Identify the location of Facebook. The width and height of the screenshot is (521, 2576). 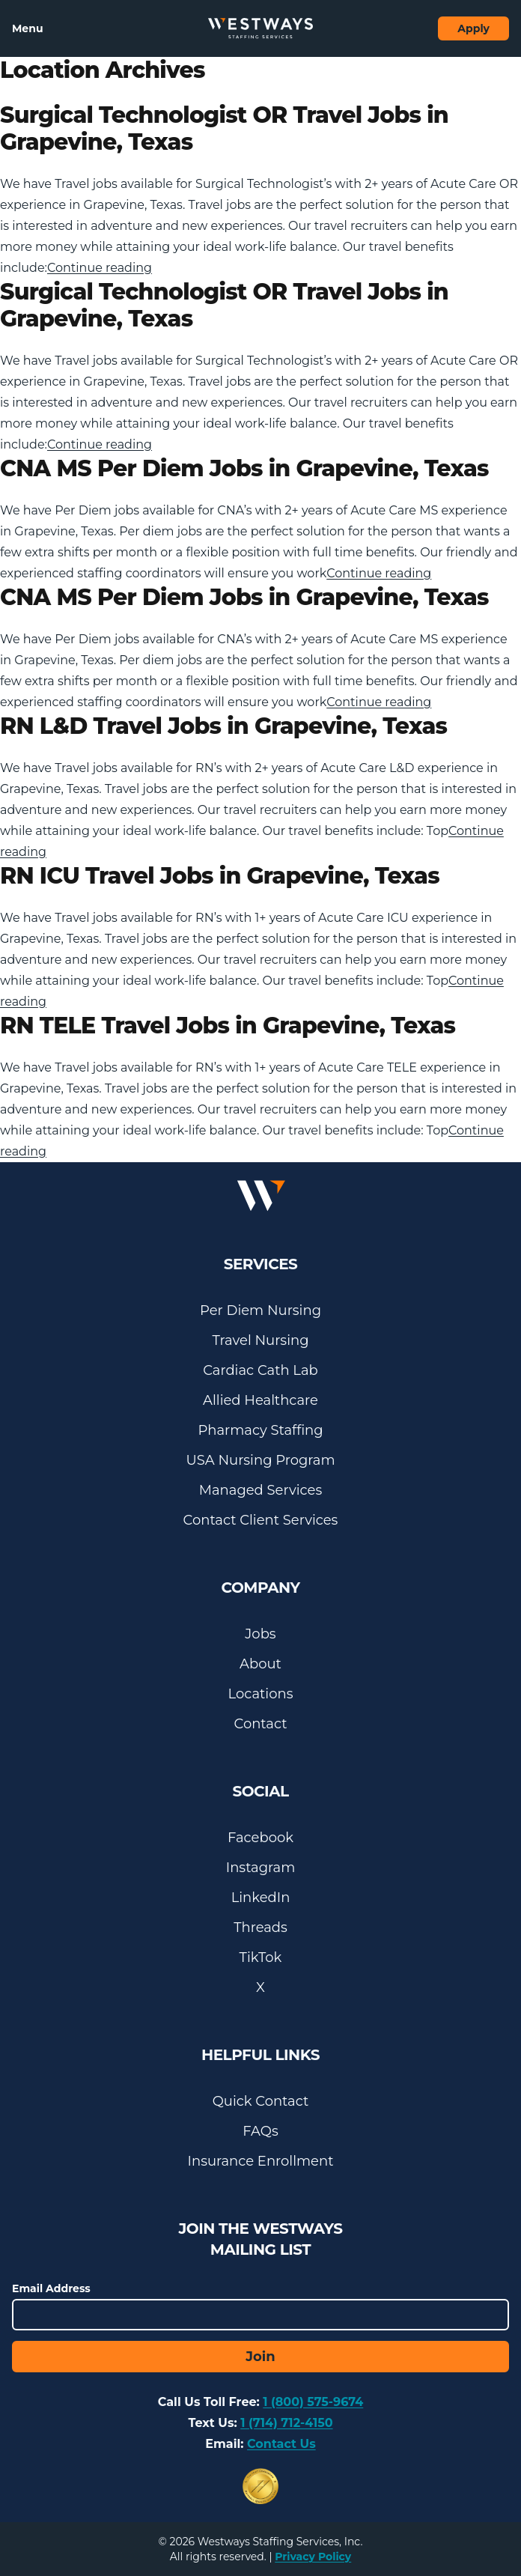
(260, 1837).